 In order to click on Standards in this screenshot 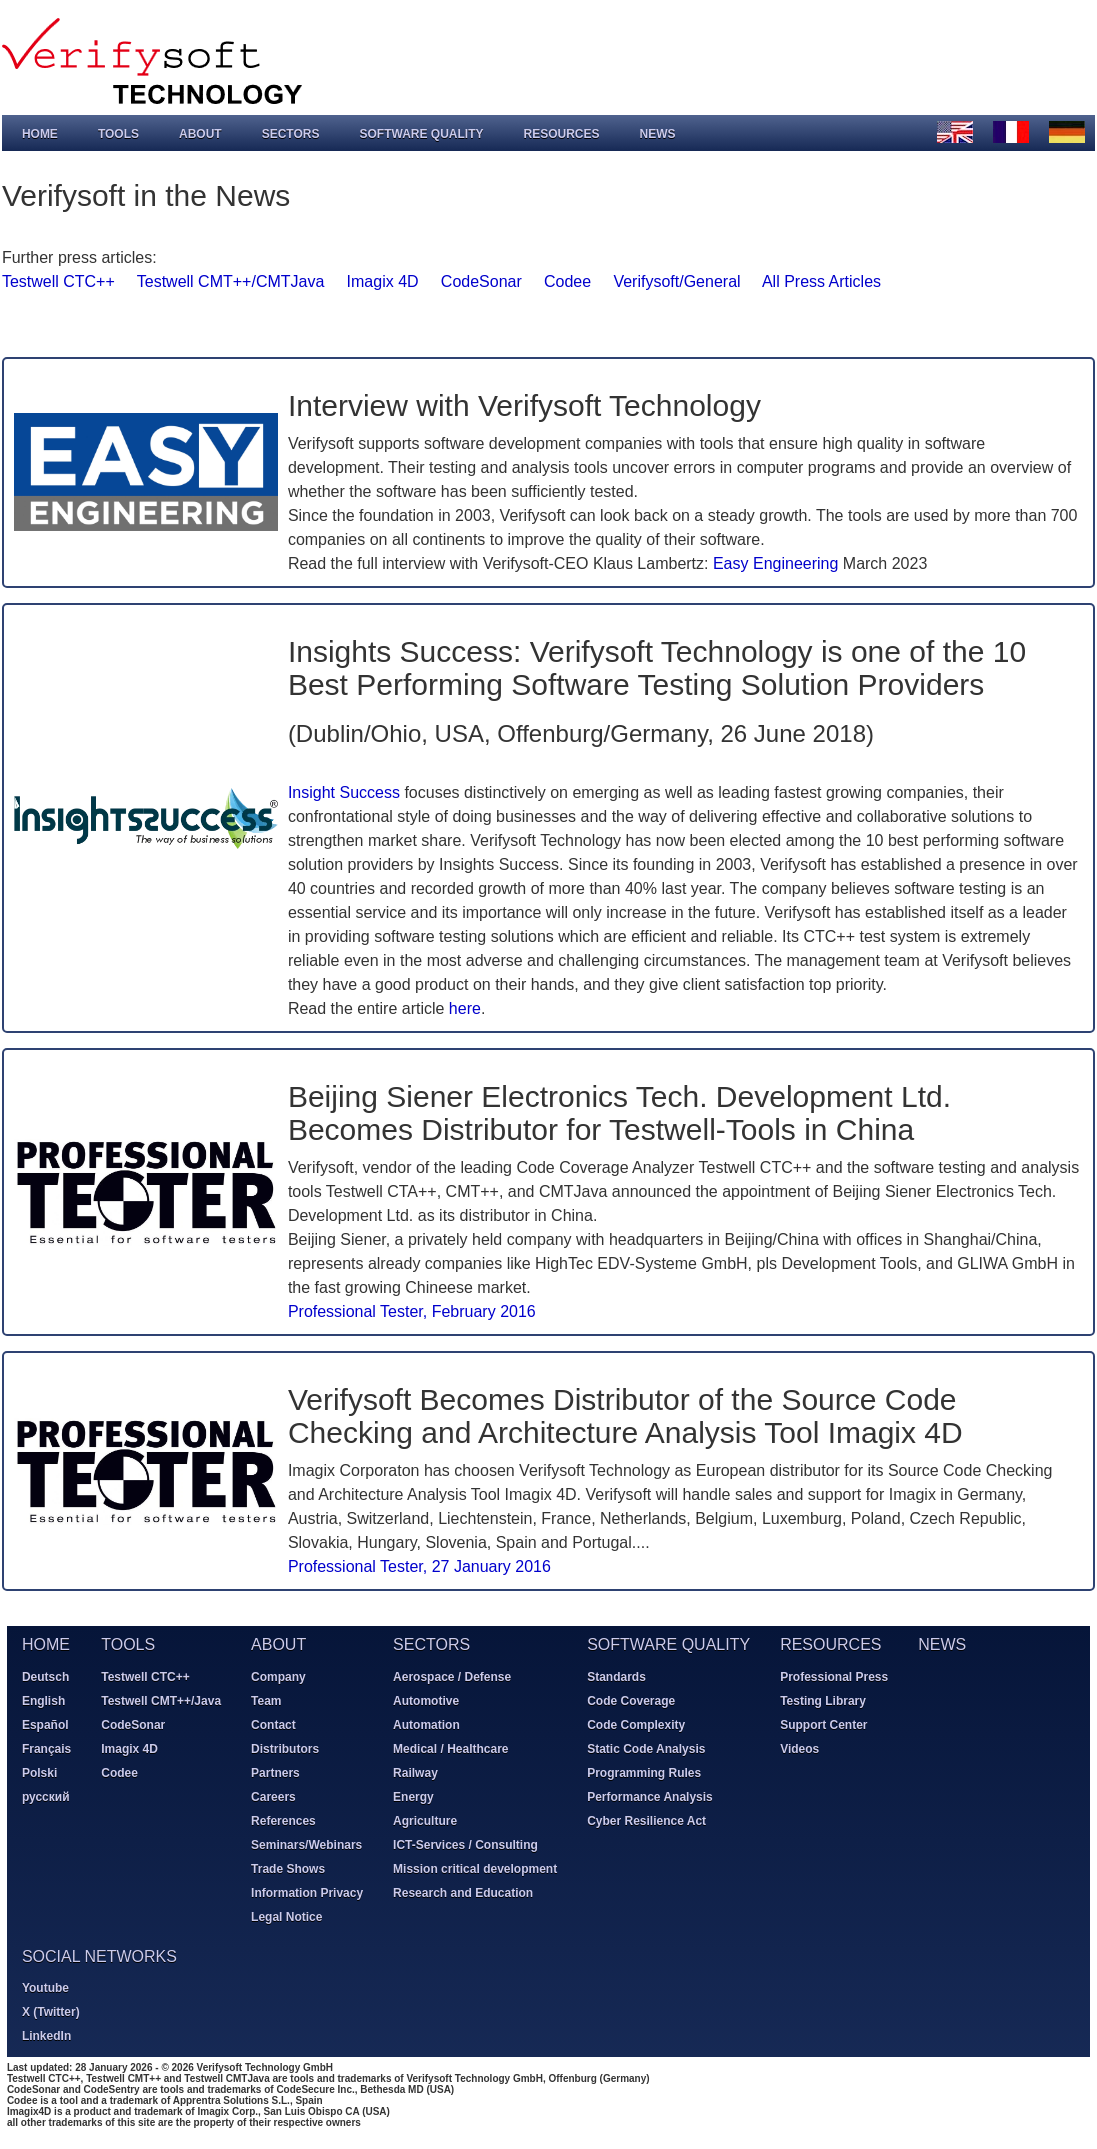, I will do `click(615, 1676)`.